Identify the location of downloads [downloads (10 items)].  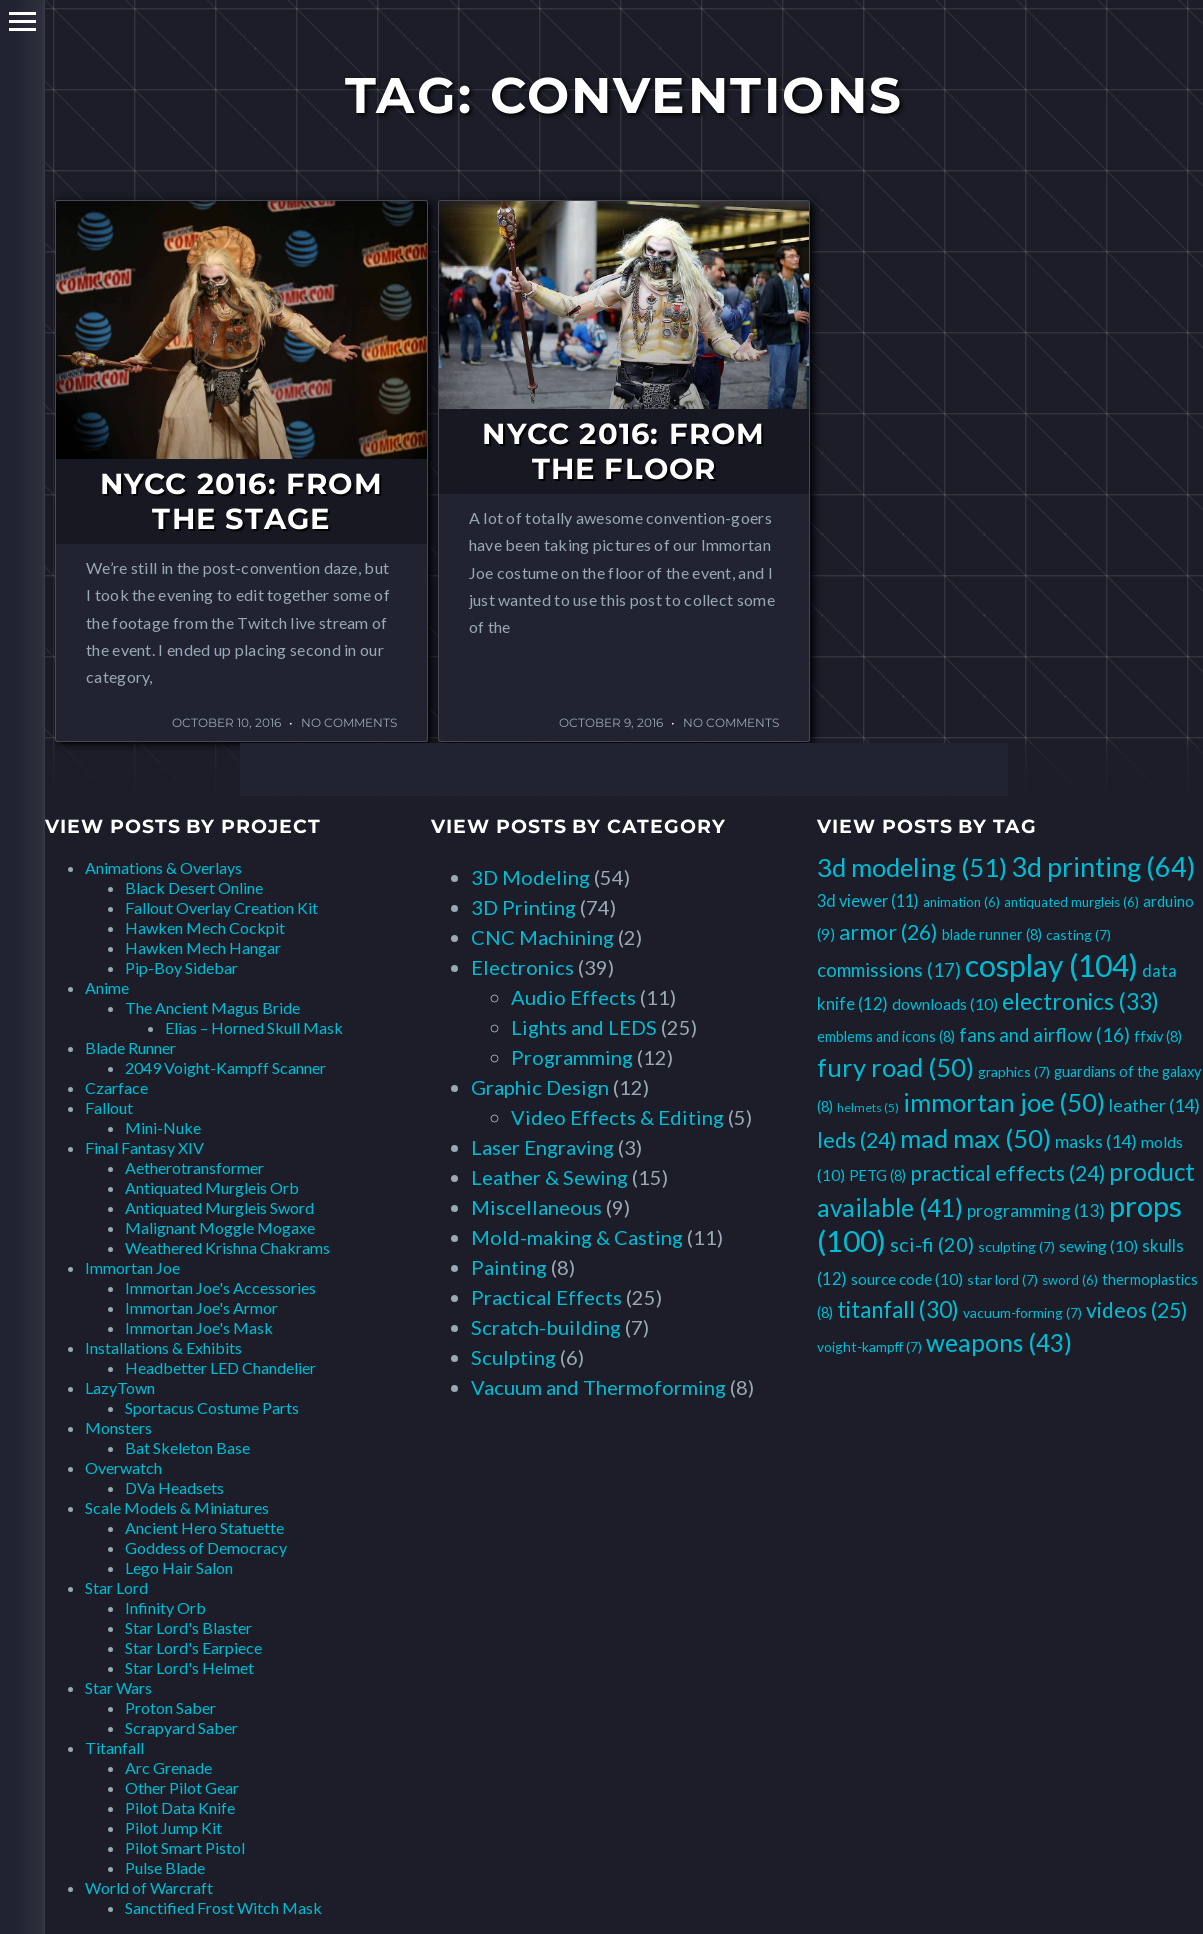
(945, 1003).